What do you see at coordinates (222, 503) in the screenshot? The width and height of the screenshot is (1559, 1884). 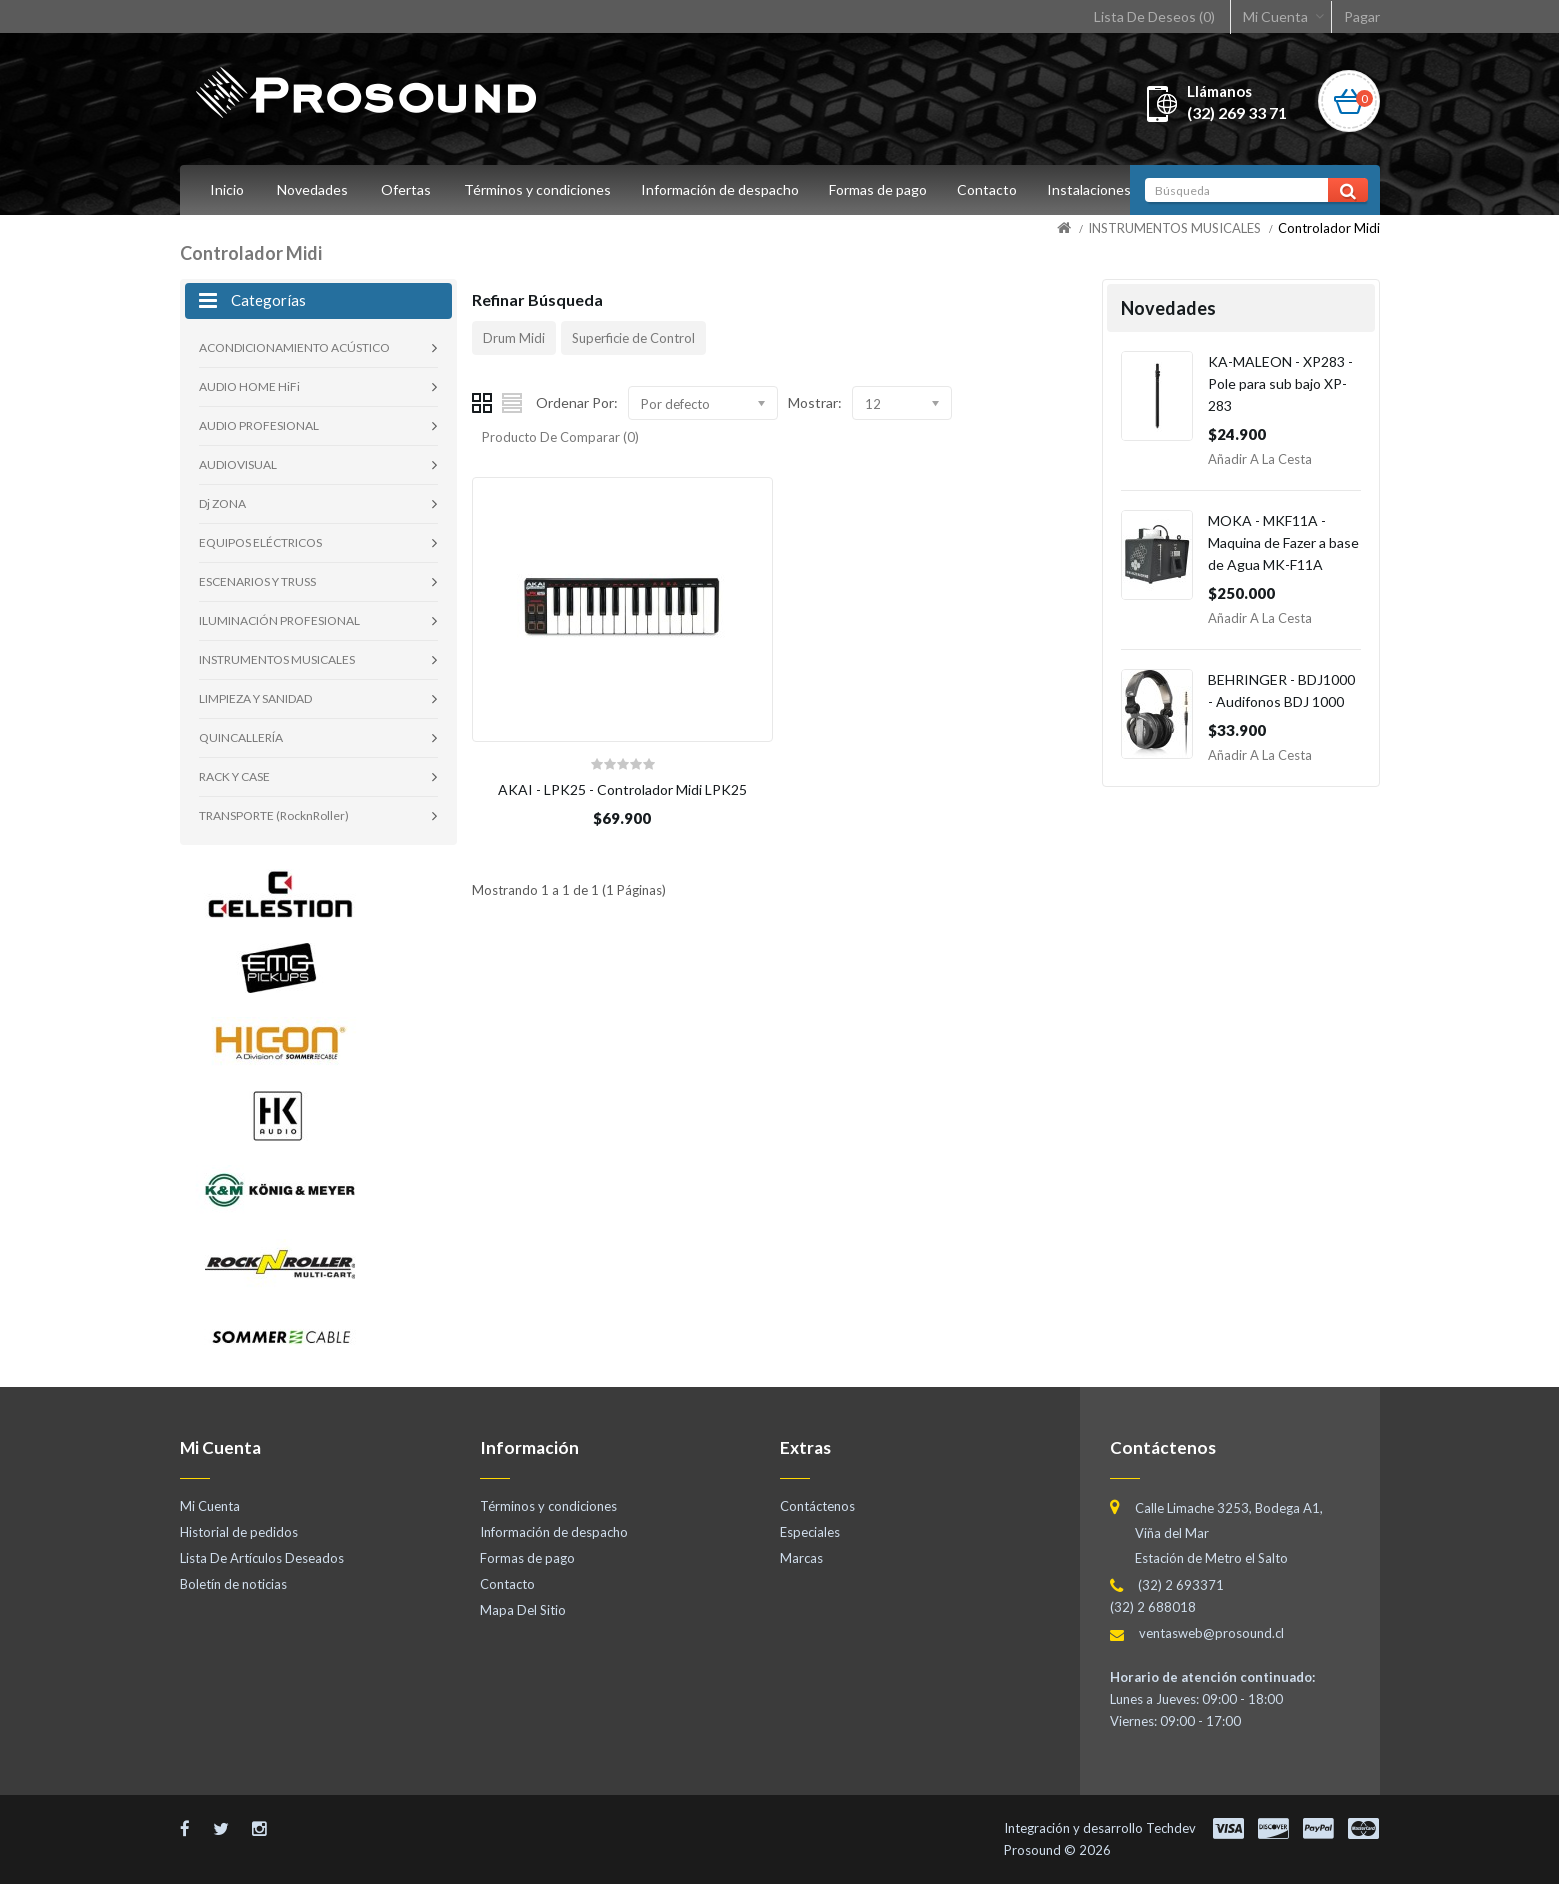 I see `Dj ZONA` at bounding box center [222, 503].